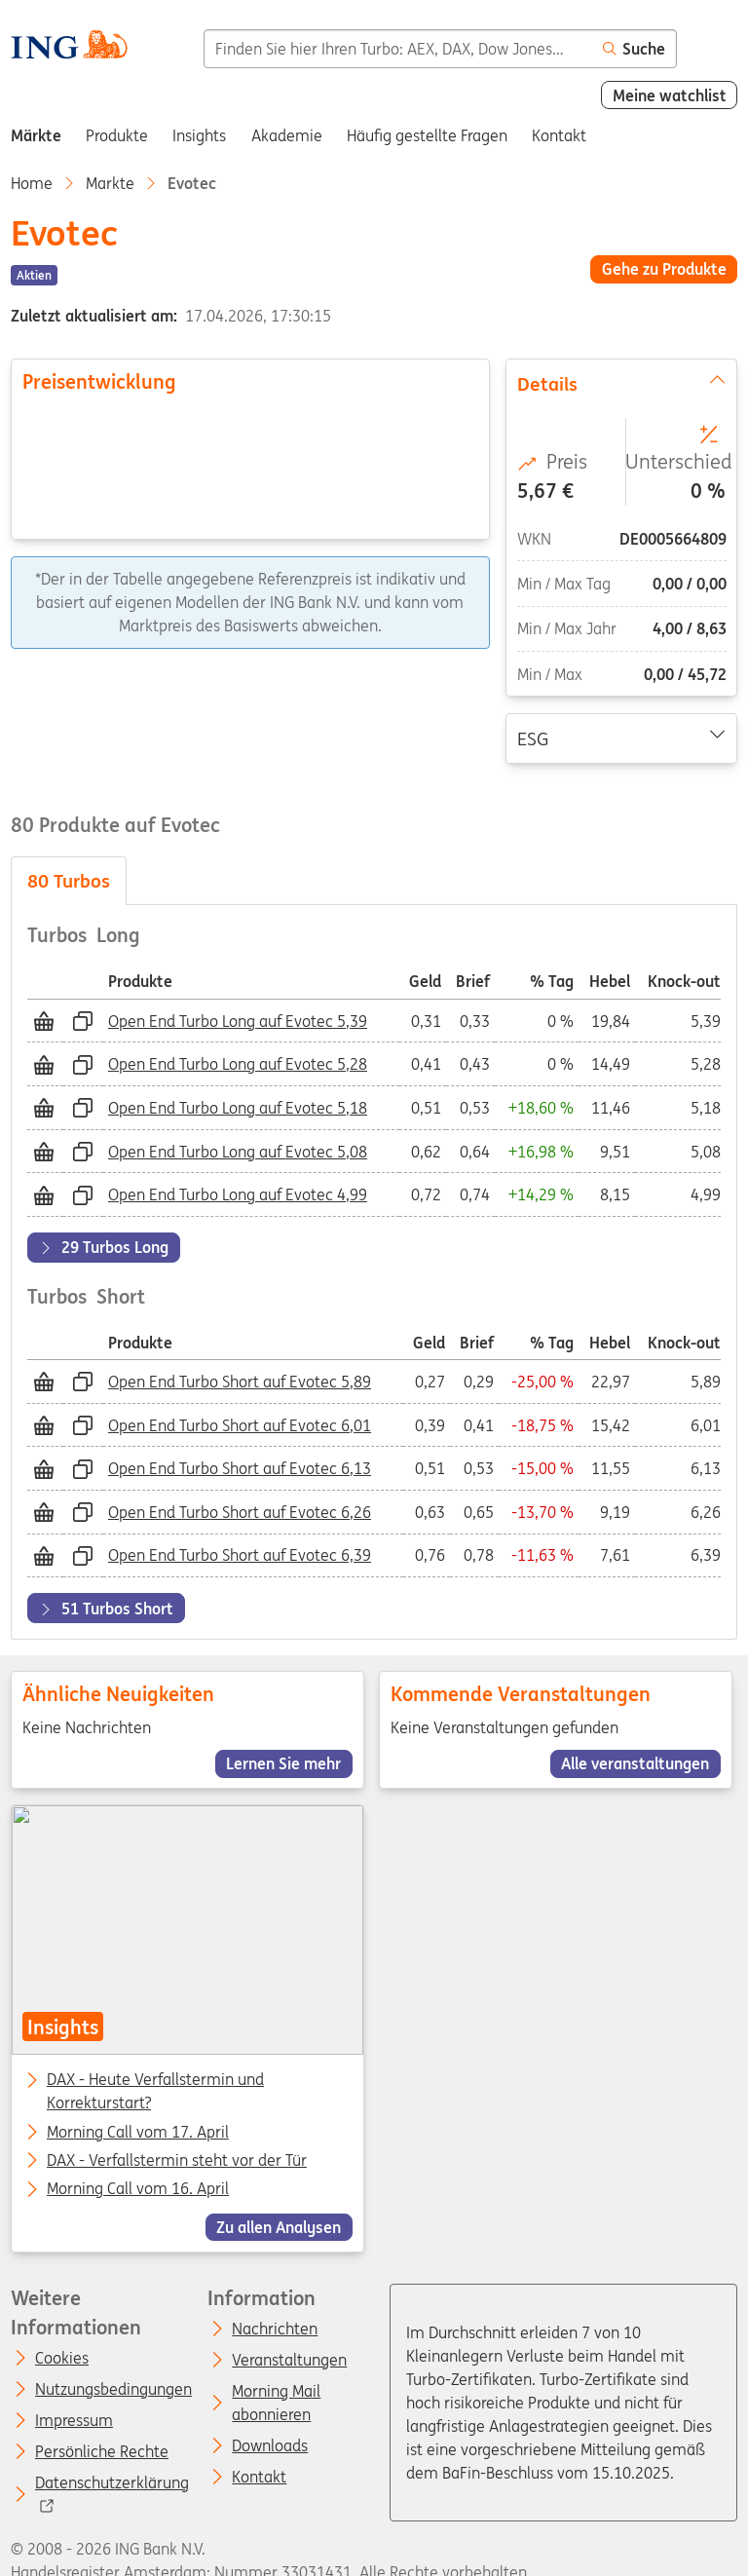 The width and height of the screenshot is (748, 2576). Describe the element at coordinates (622, 383) in the screenshot. I see `Details` at that location.